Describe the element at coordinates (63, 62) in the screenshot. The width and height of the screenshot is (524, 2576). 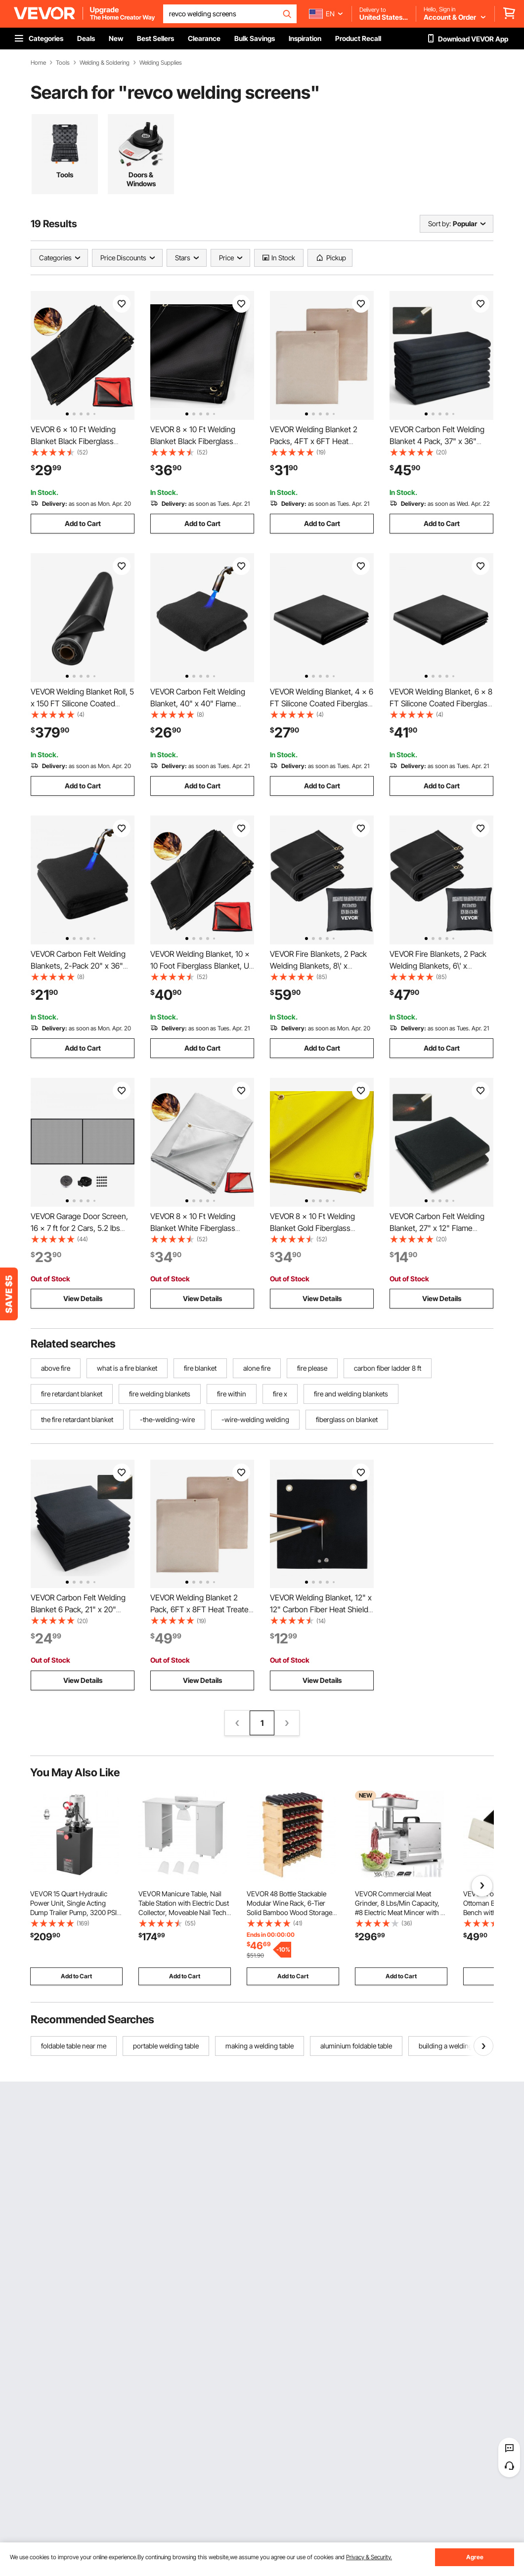
I see `Tools` at that location.